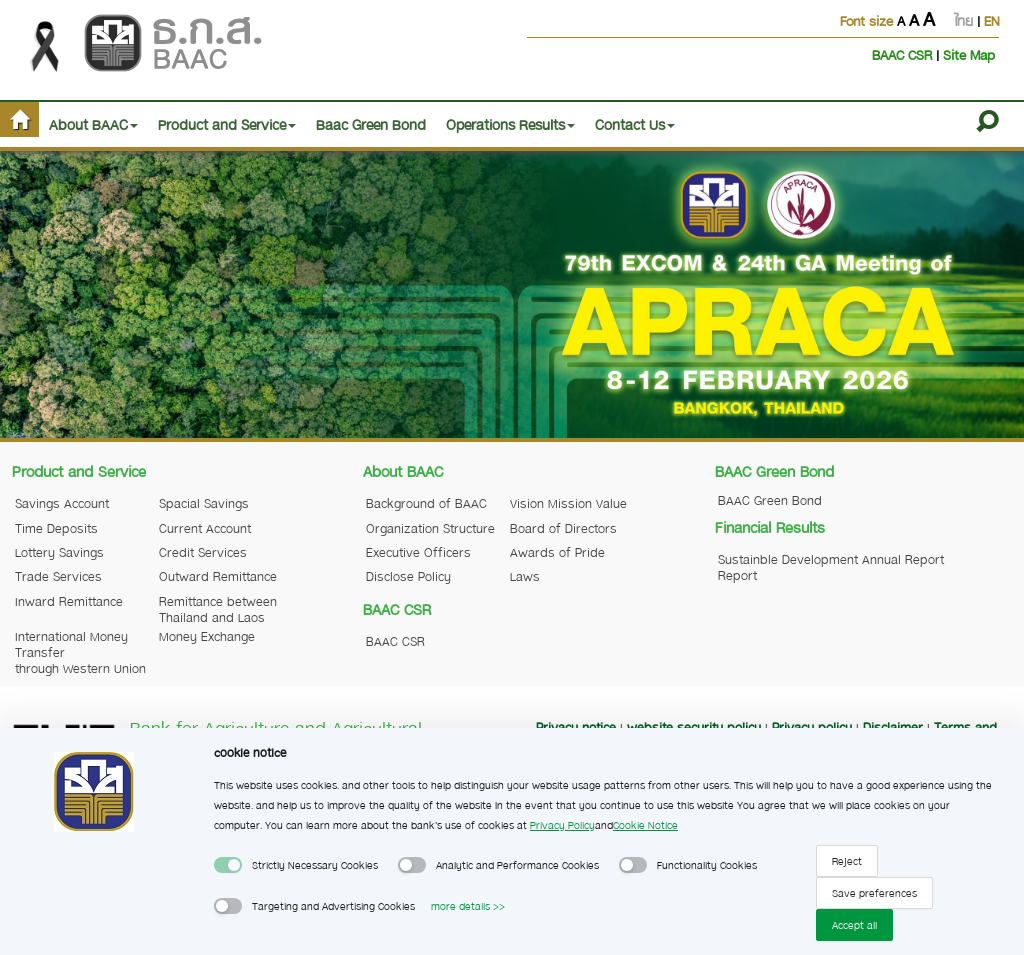 This screenshot has width=1024, height=955. What do you see at coordinates (812, 727) in the screenshot?
I see `Privacy policy` at bounding box center [812, 727].